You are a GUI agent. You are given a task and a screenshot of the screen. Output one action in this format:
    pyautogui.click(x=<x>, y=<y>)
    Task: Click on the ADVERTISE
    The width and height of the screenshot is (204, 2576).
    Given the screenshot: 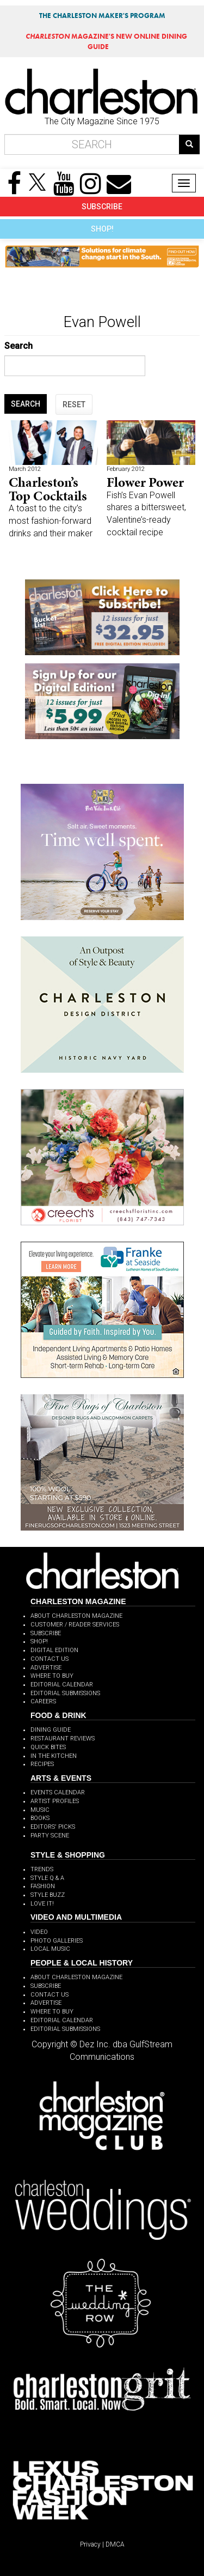 What is the action you would take?
    pyautogui.click(x=45, y=1667)
    